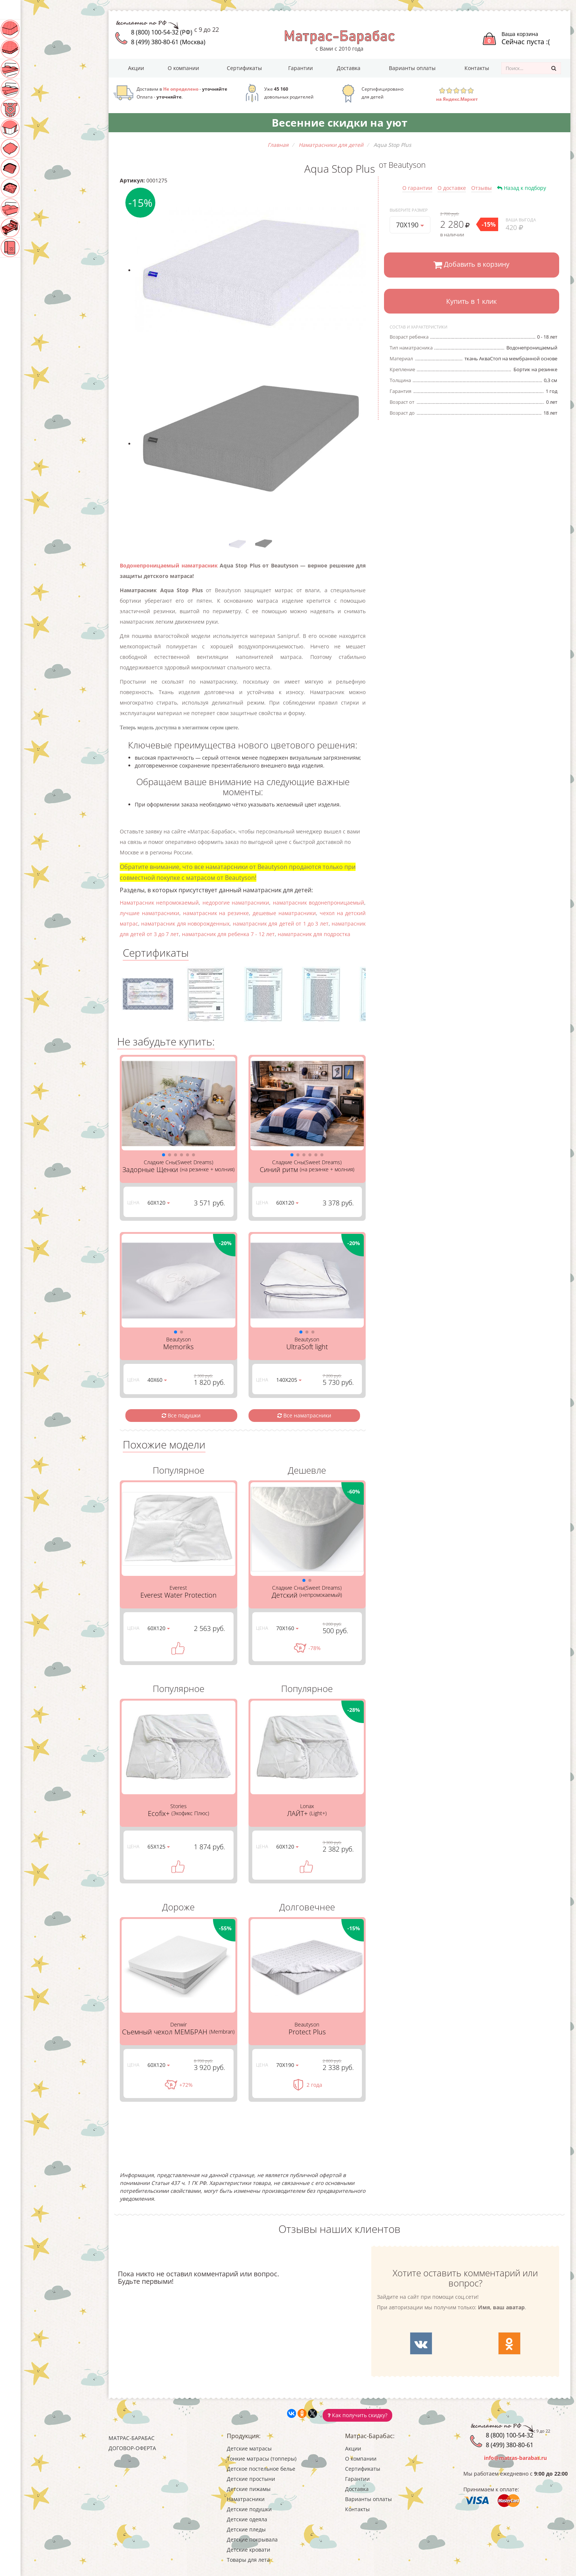 This screenshot has height=2576, width=576. Describe the element at coordinates (281, 923) in the screenshot. I see `наматрасник для детей от 1 до 3 лет` at that location.